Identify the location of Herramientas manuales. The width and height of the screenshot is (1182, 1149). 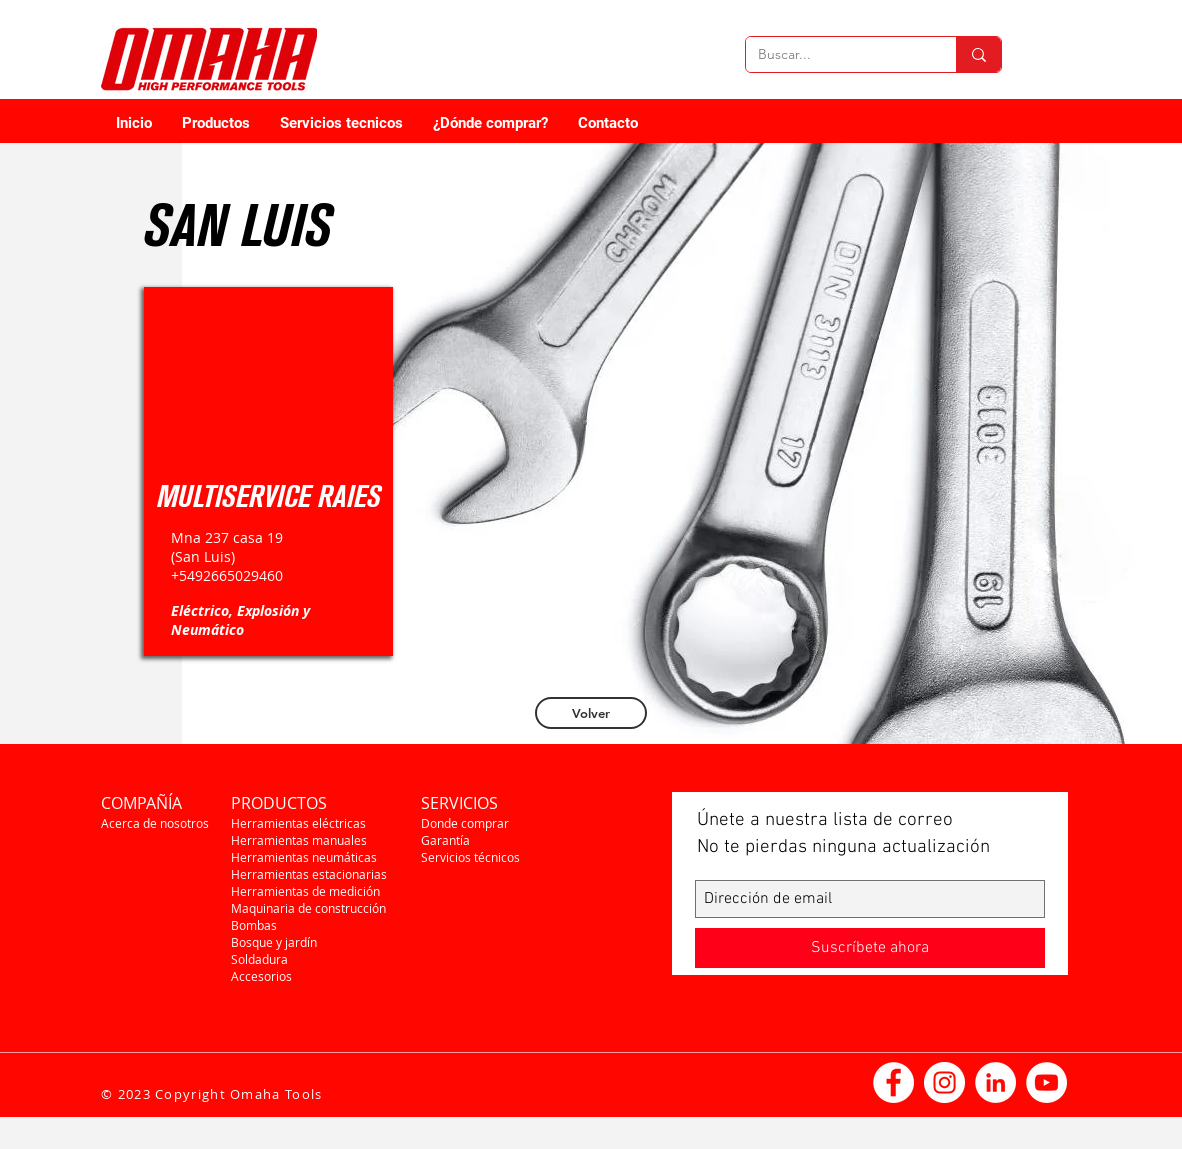
(299, 840).